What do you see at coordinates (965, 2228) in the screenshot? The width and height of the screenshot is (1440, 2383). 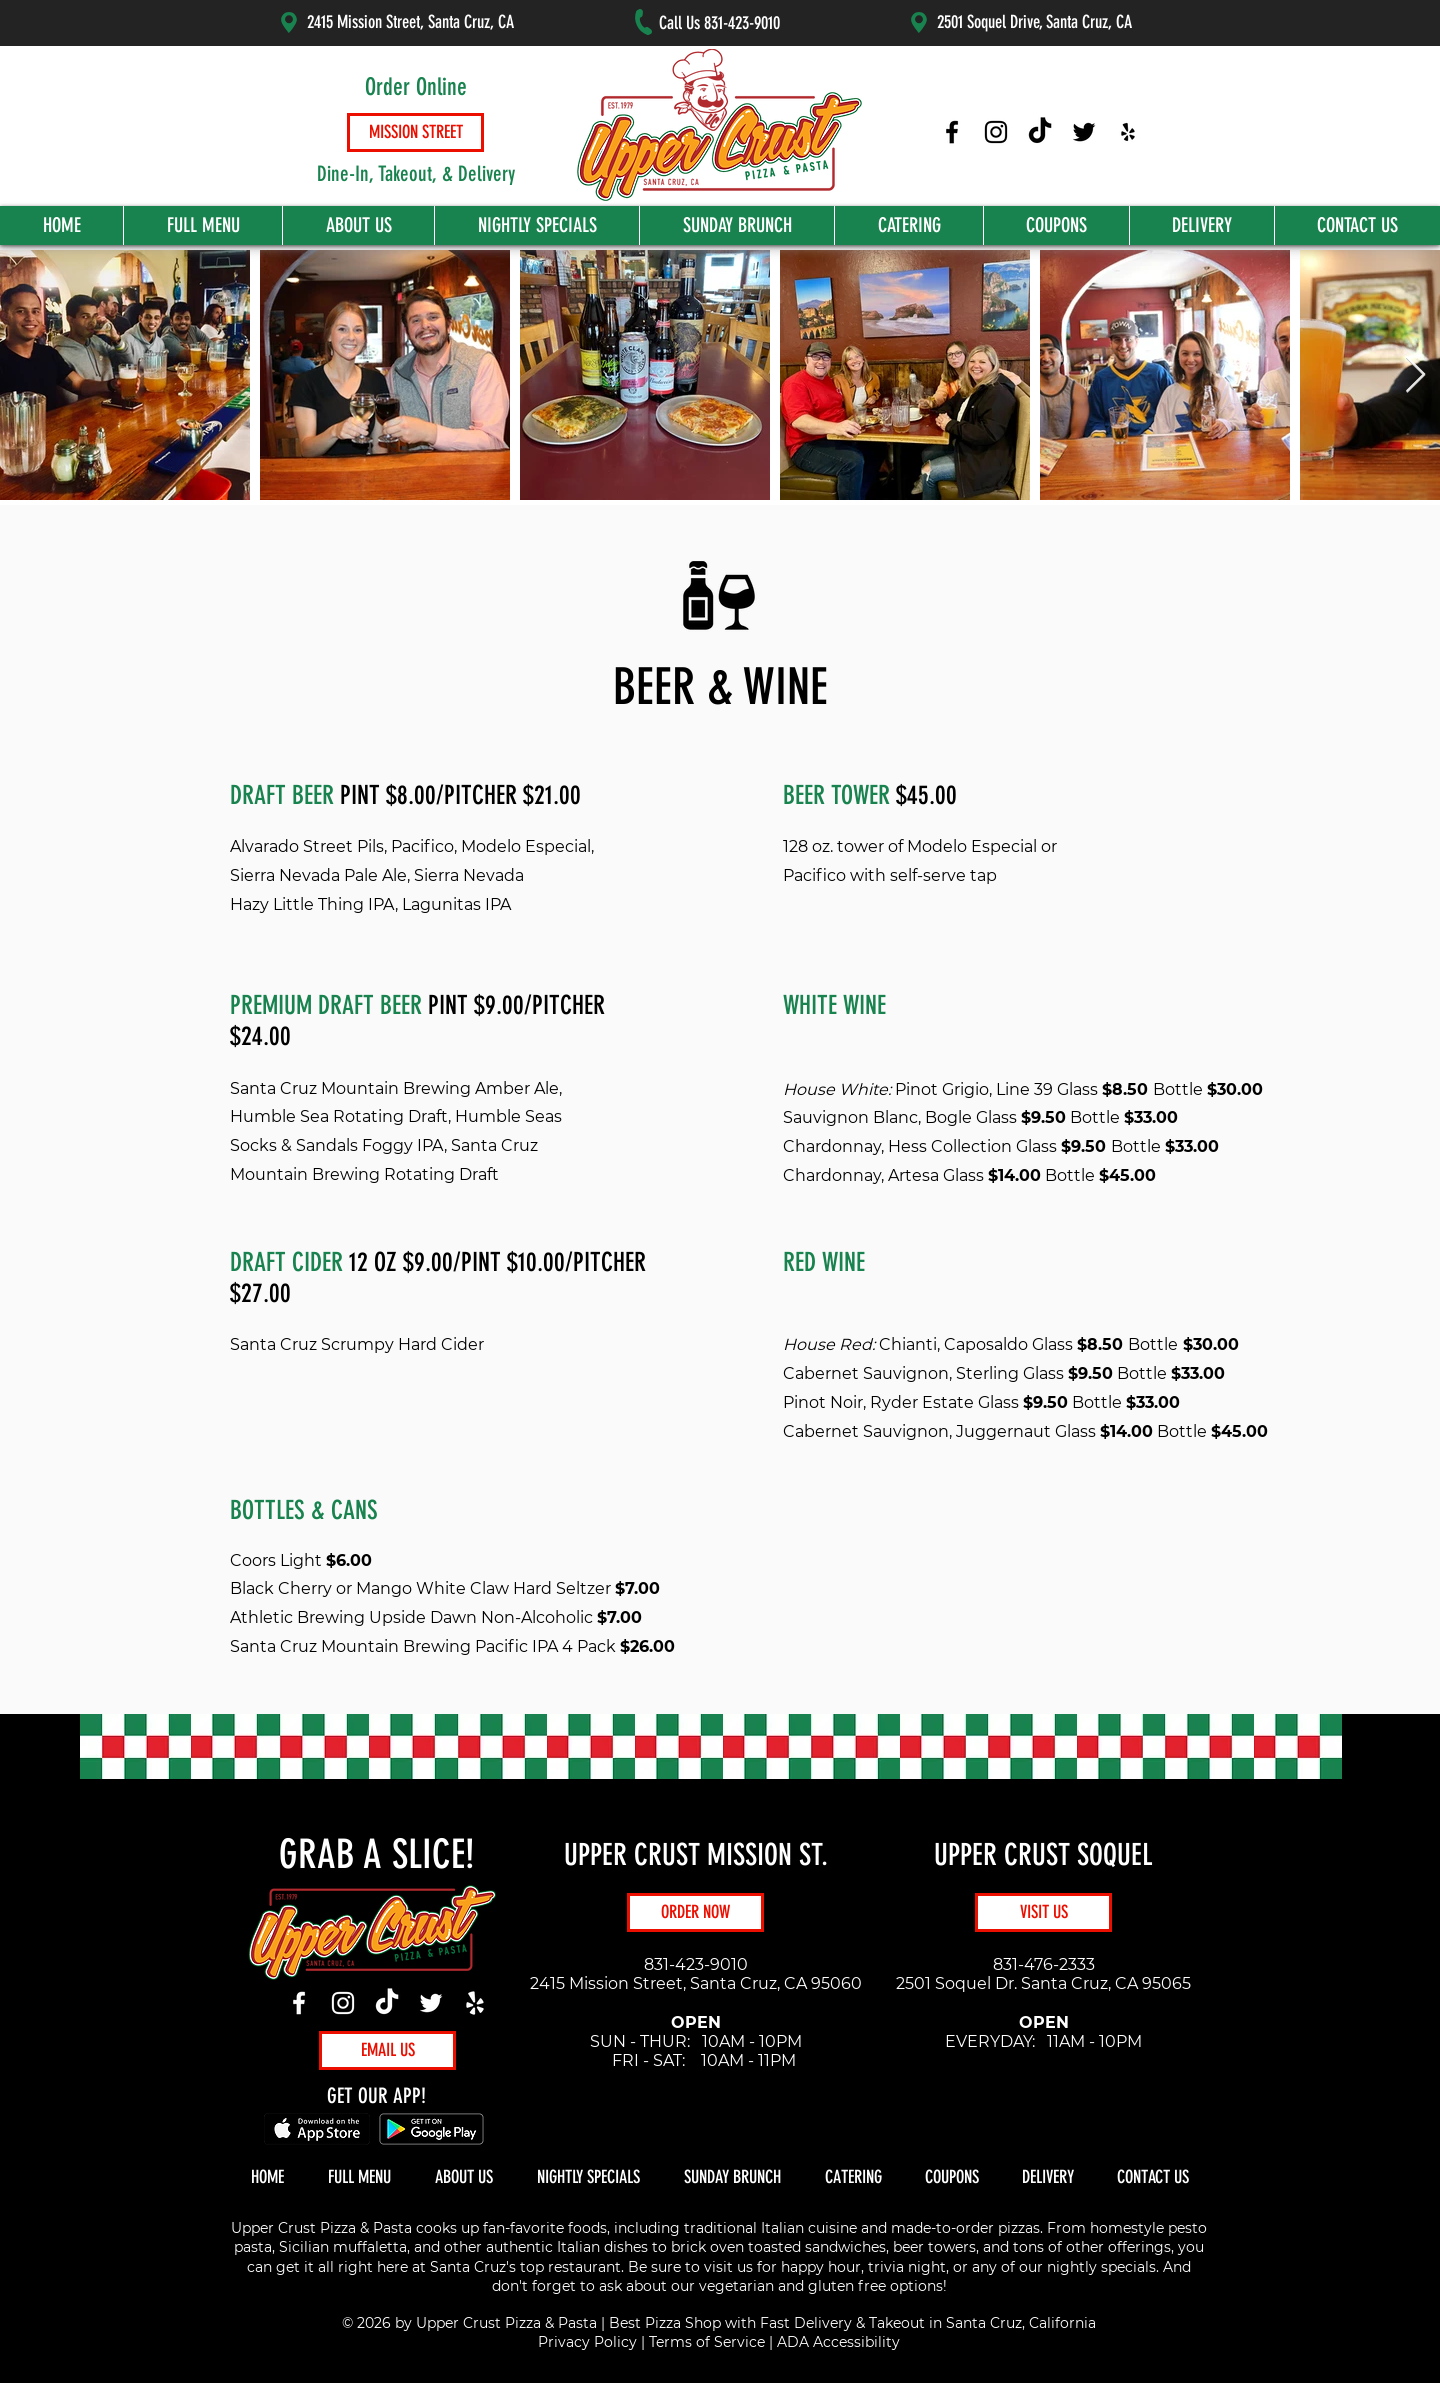 I see `made-to-order pizzas` at bounding box center [965, 2228].